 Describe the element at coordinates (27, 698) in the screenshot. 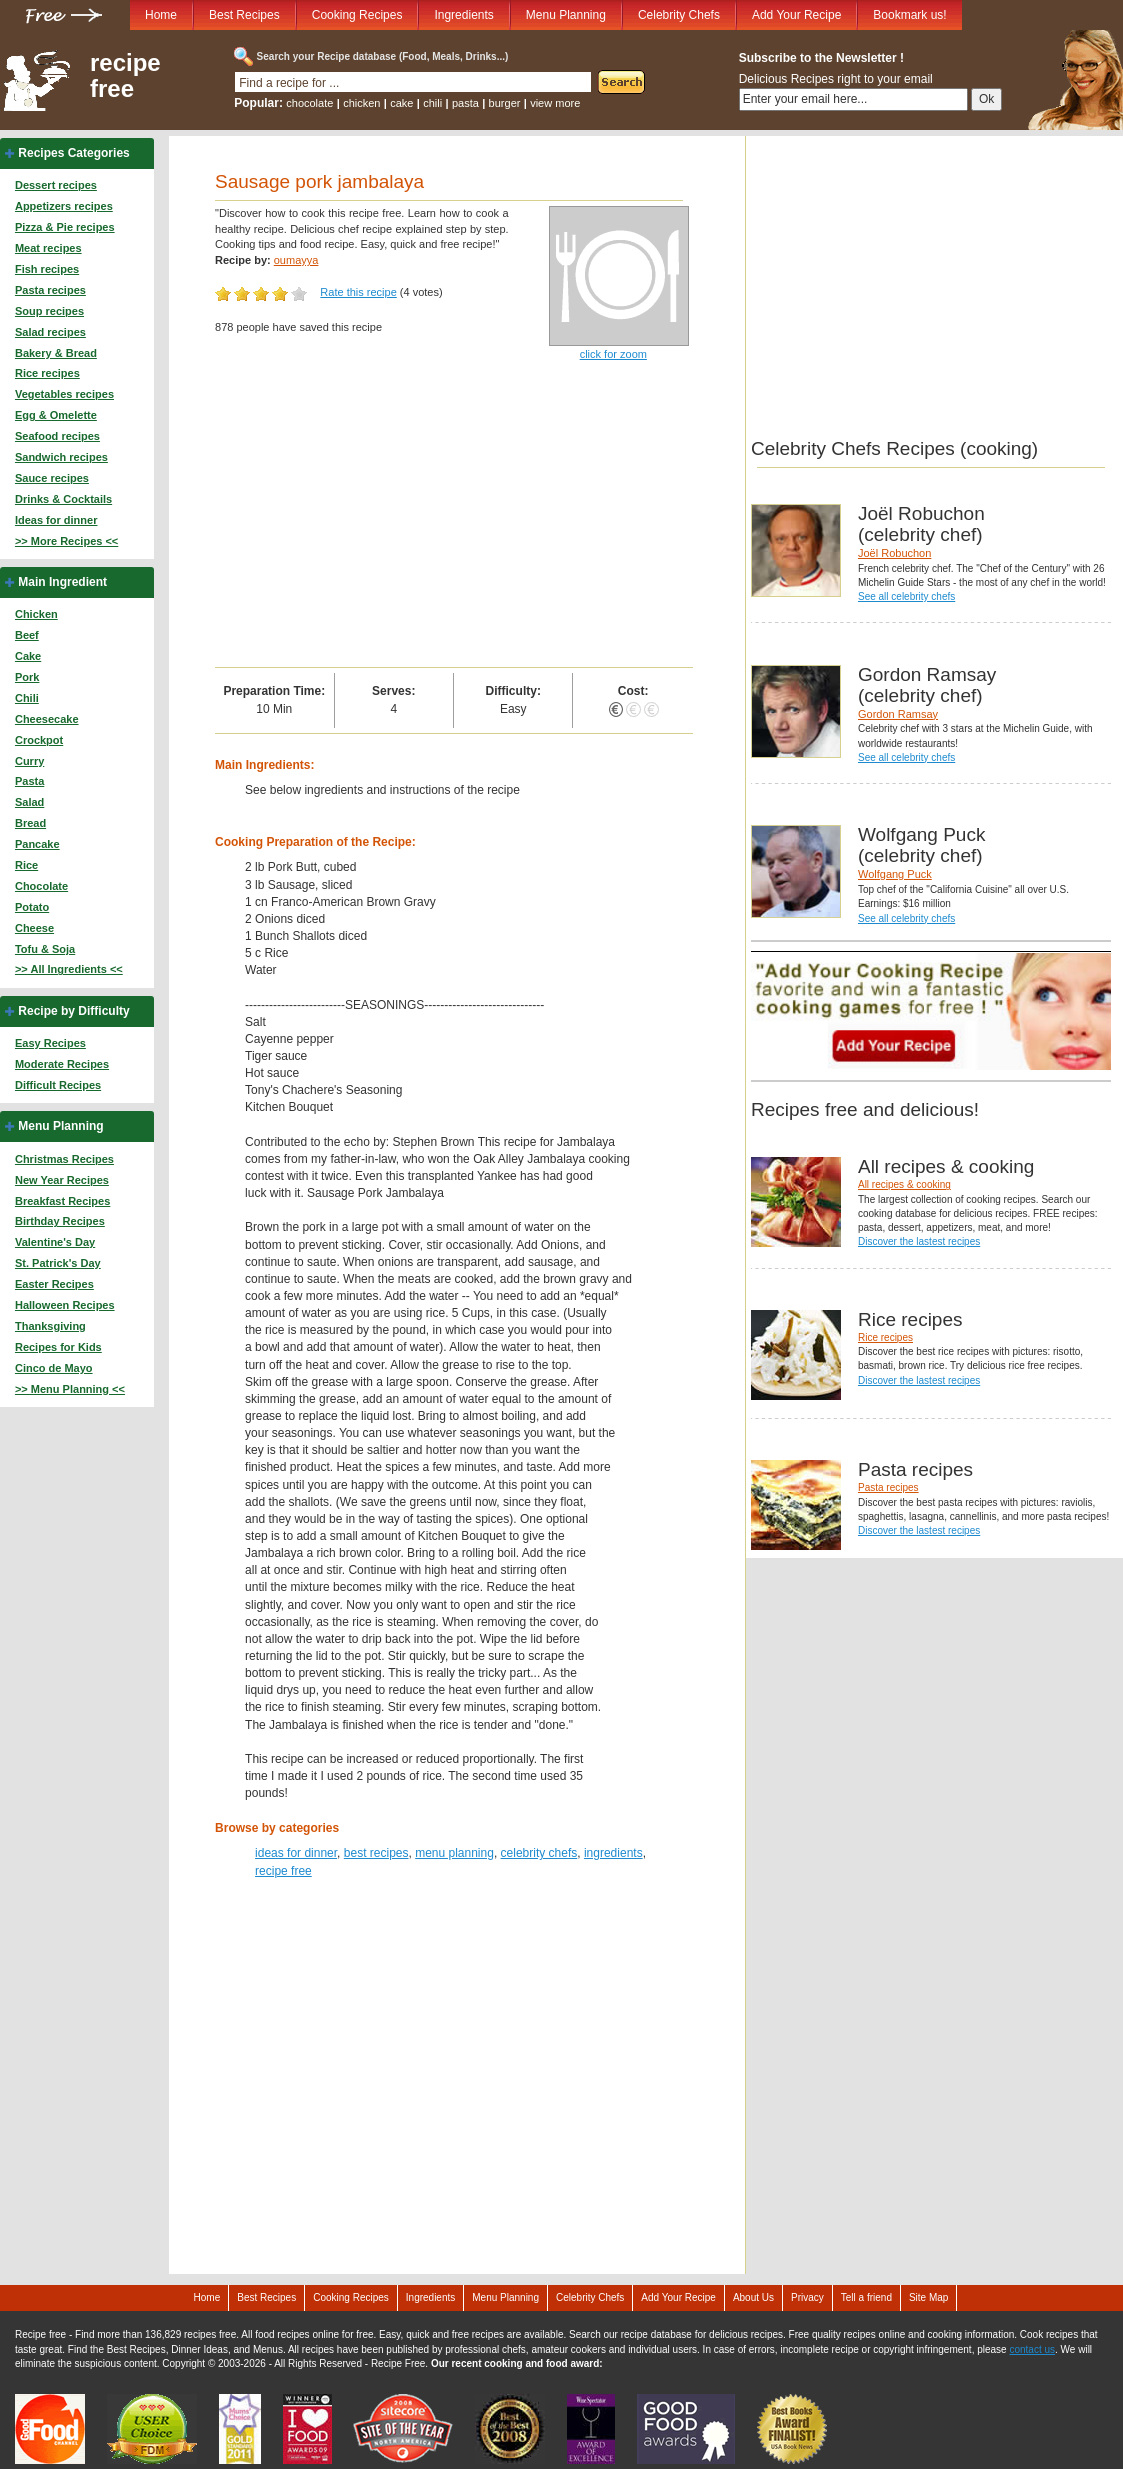

I see `Chili` at that location.